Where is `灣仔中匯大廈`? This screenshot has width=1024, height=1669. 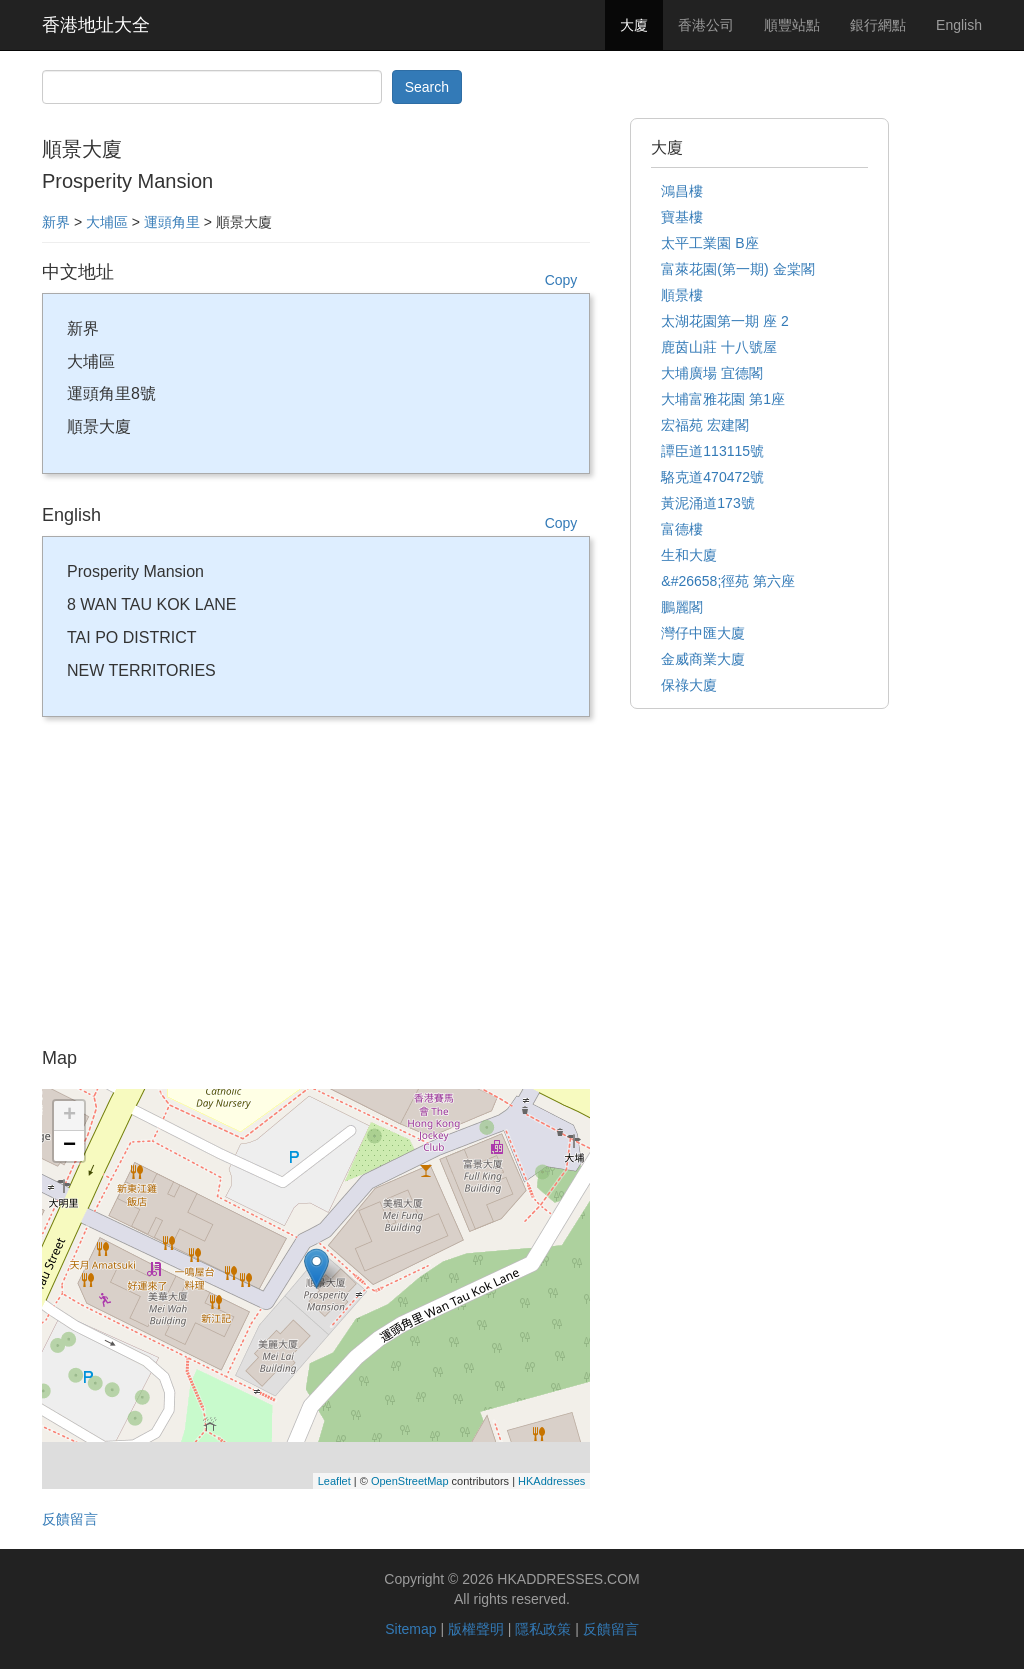
灣仔中匯大廈 is located at coordinates (703, 633).